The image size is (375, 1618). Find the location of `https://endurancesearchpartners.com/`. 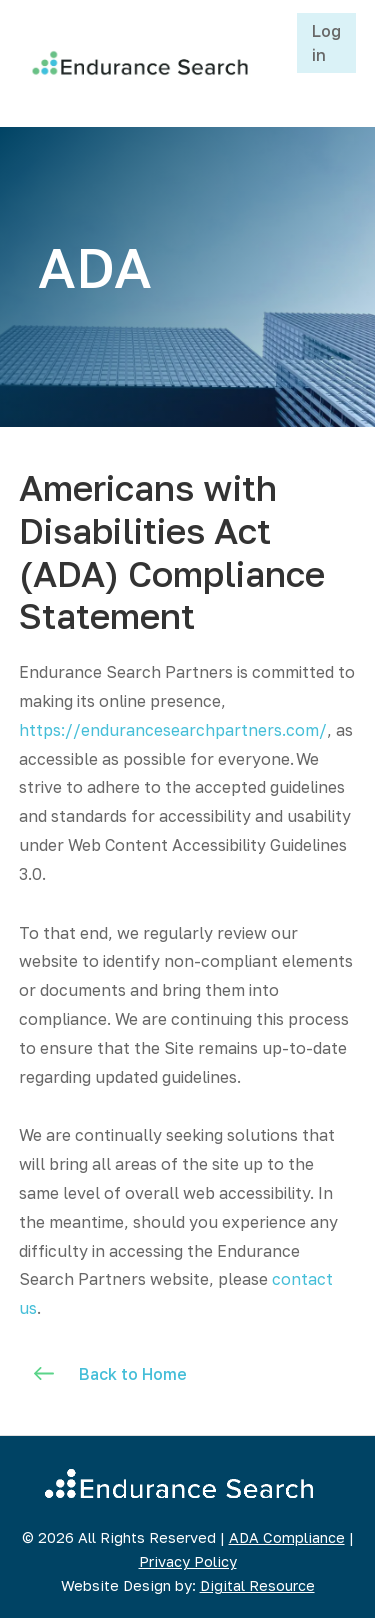

https://endurancesearchpartners.com/ is located at coordinates (173, 730).